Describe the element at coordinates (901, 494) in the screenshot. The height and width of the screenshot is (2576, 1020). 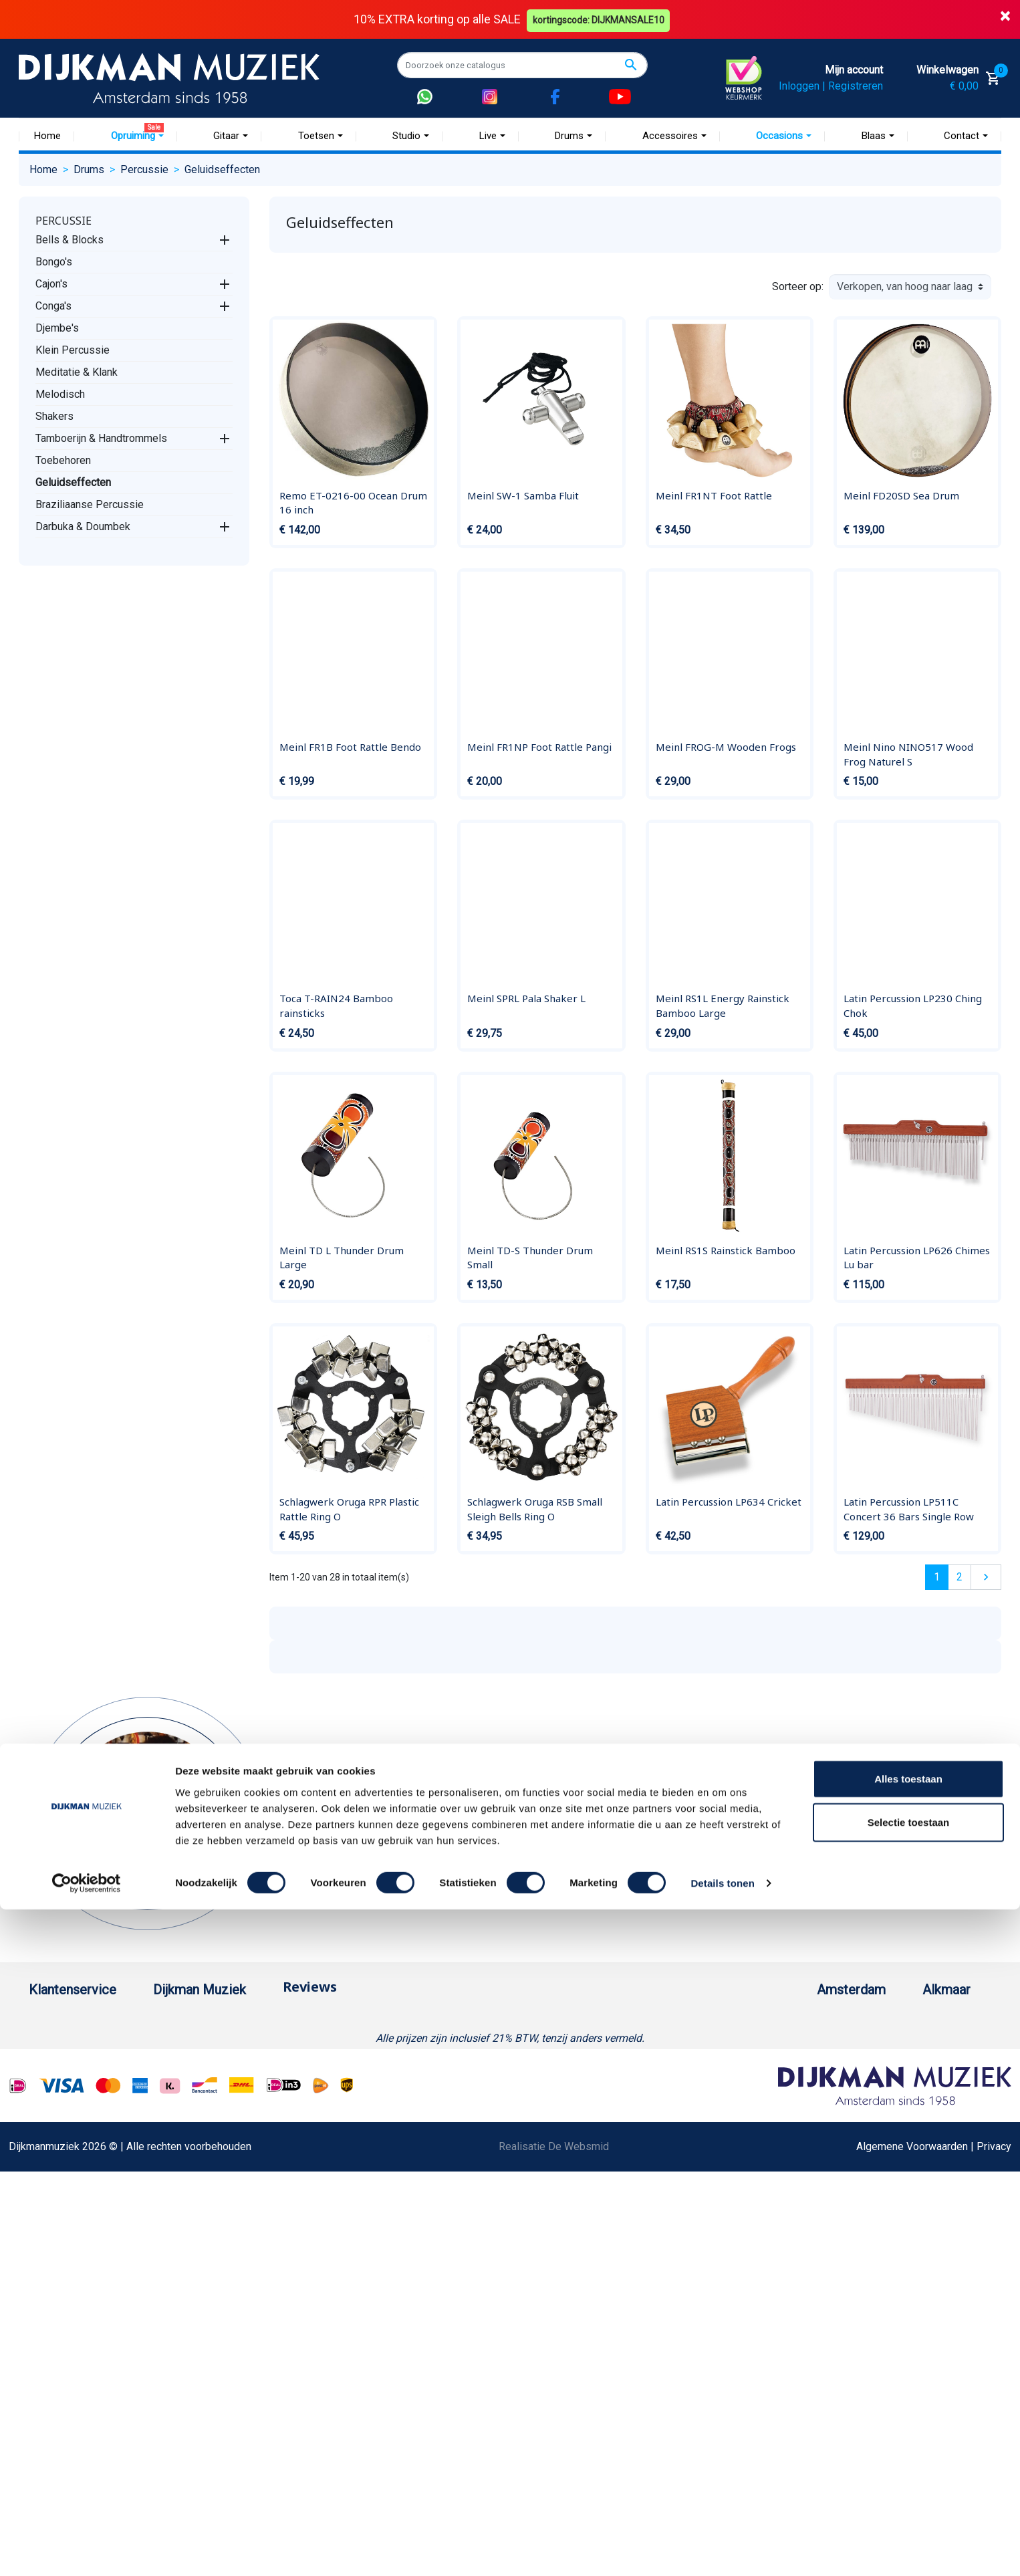
I see `Meinl FD20SD Sea Drum` at that location.